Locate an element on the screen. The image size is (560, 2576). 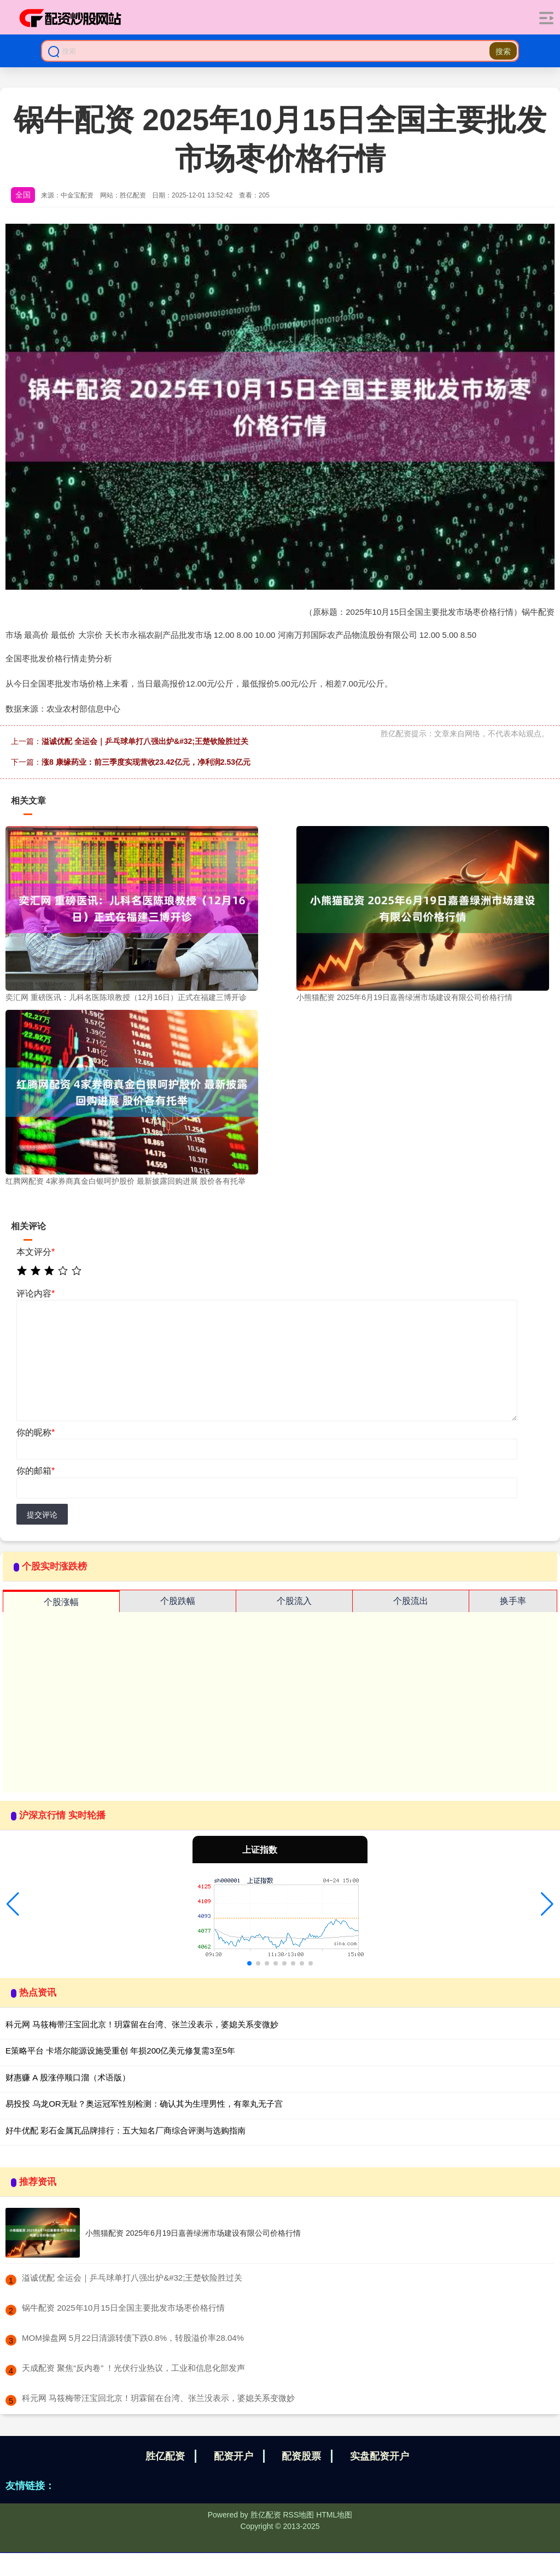
好牛优配 彩石金属瓦品牌排行：五大知名厂商综合评测与选购指南 is located at coordinates (125, 2130).